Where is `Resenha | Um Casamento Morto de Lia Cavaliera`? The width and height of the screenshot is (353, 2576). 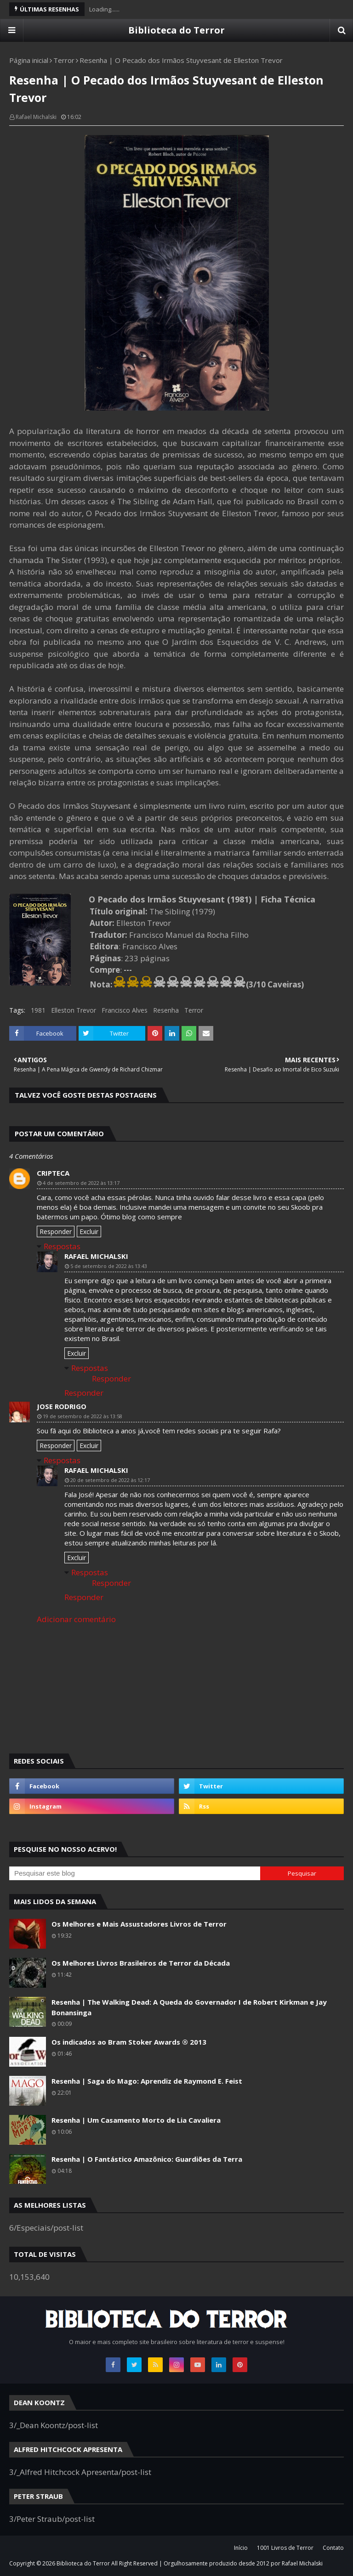 Resenha | Um Casamento Morto de Lia Cavaliera is located at coordinates (136, 2120).